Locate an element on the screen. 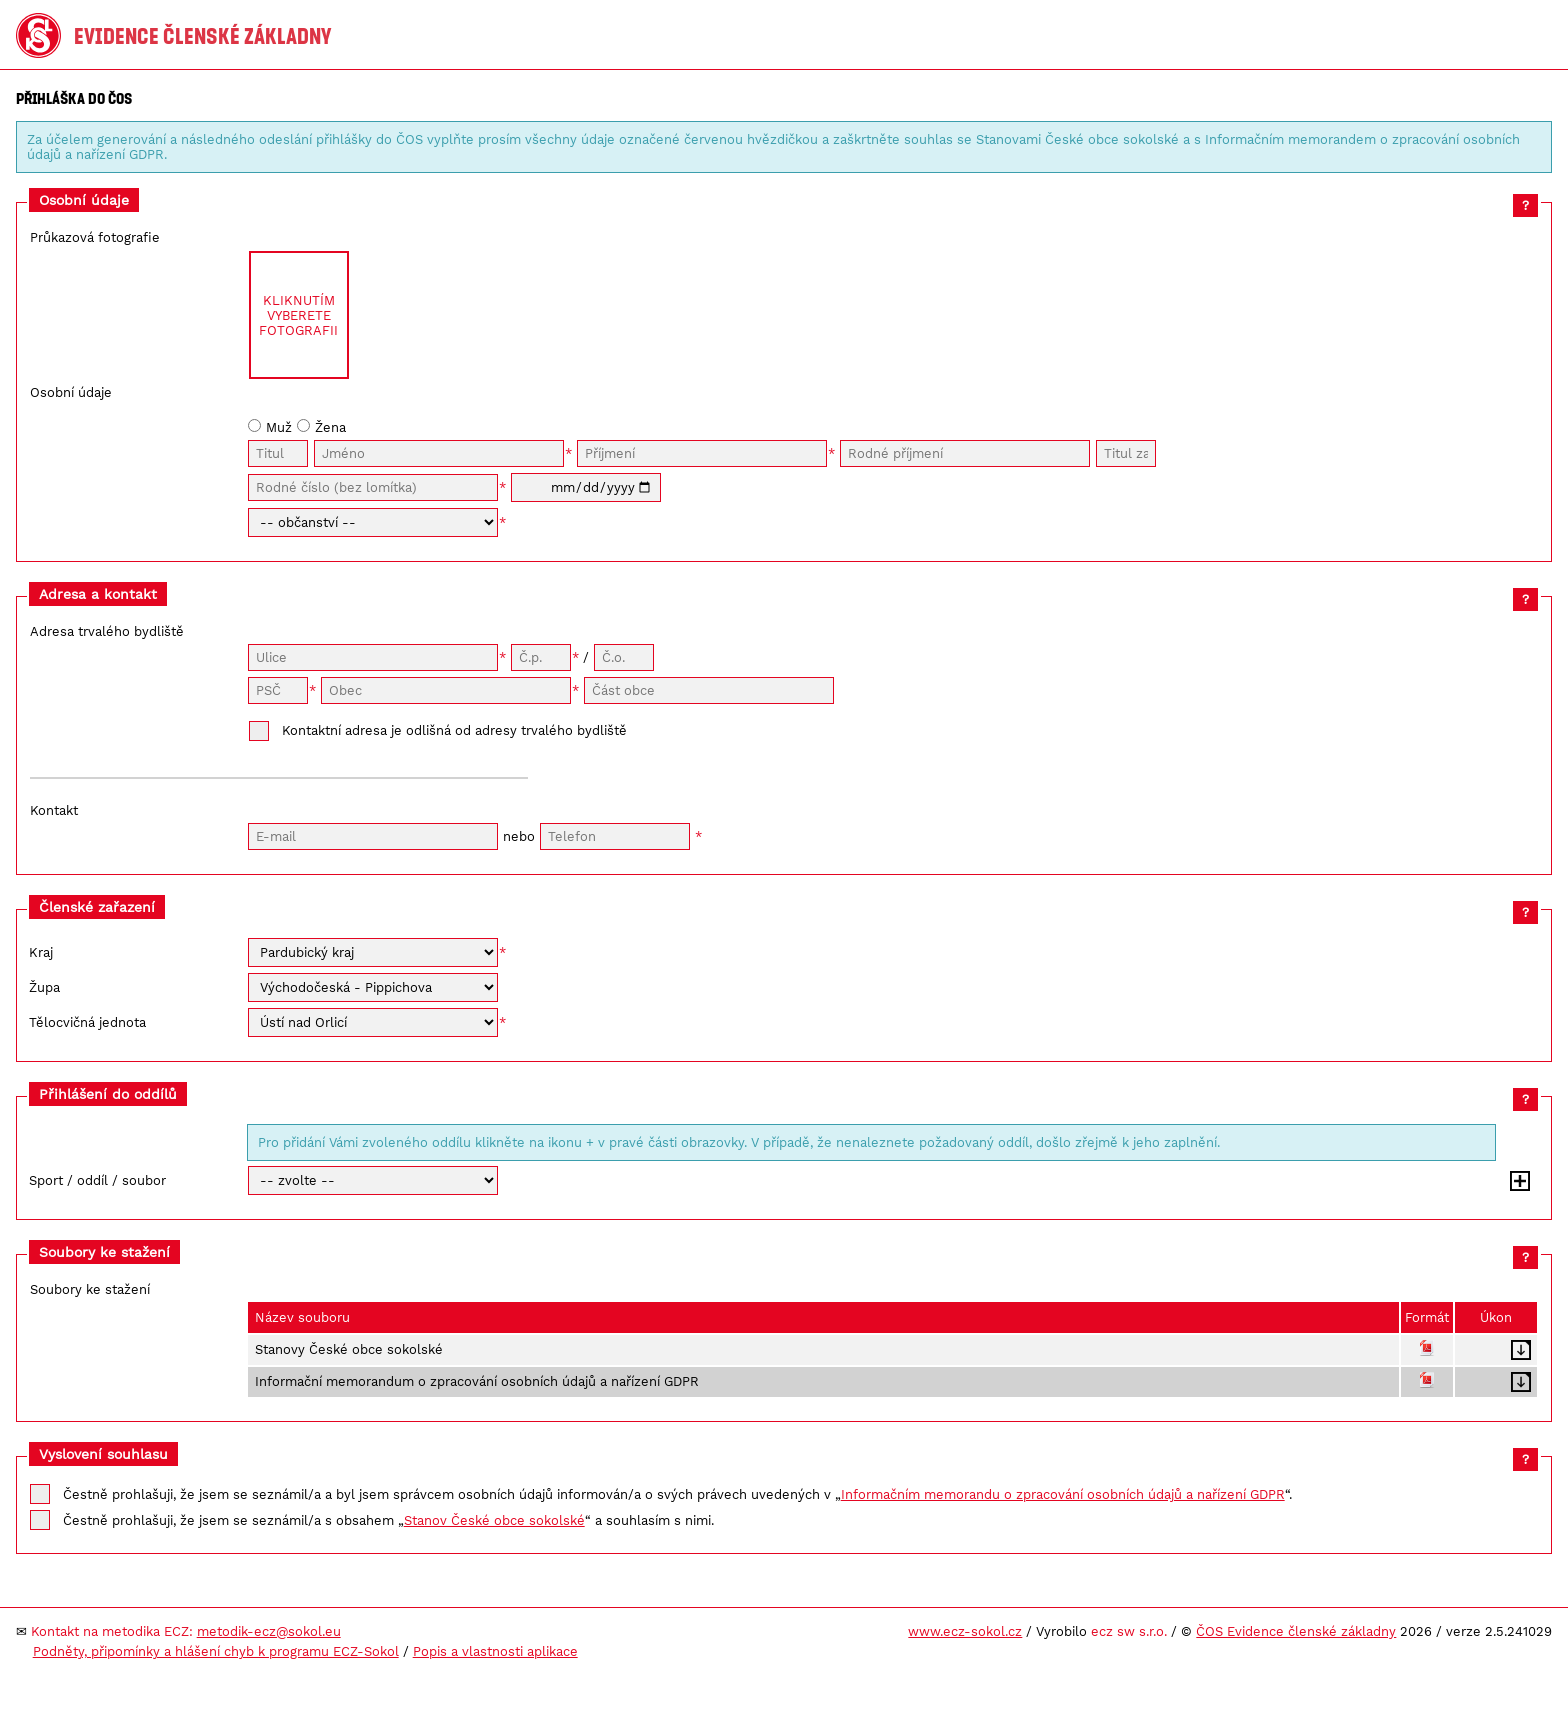 The image size is (1568, 1724). Podněty, připomínky a hlášení chyb k programu ECZ-Sokol is located at coordinates (216, 1651).